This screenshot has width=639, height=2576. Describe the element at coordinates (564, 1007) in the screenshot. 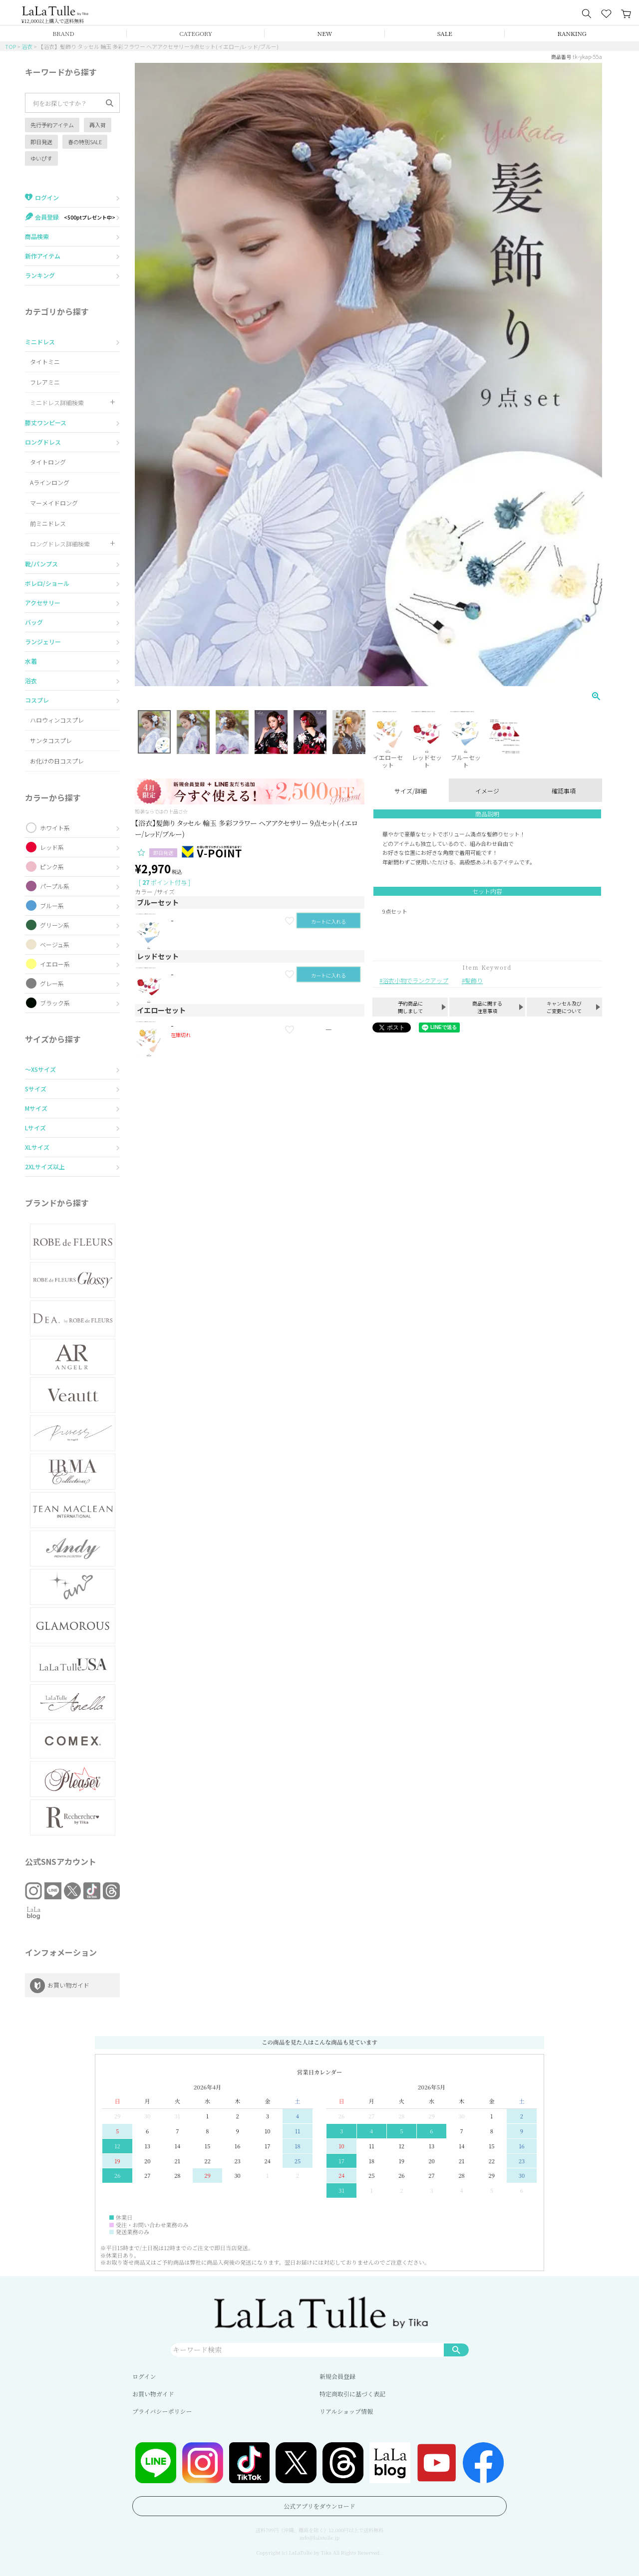

I see `キャンセル及びご変更について` at that location.